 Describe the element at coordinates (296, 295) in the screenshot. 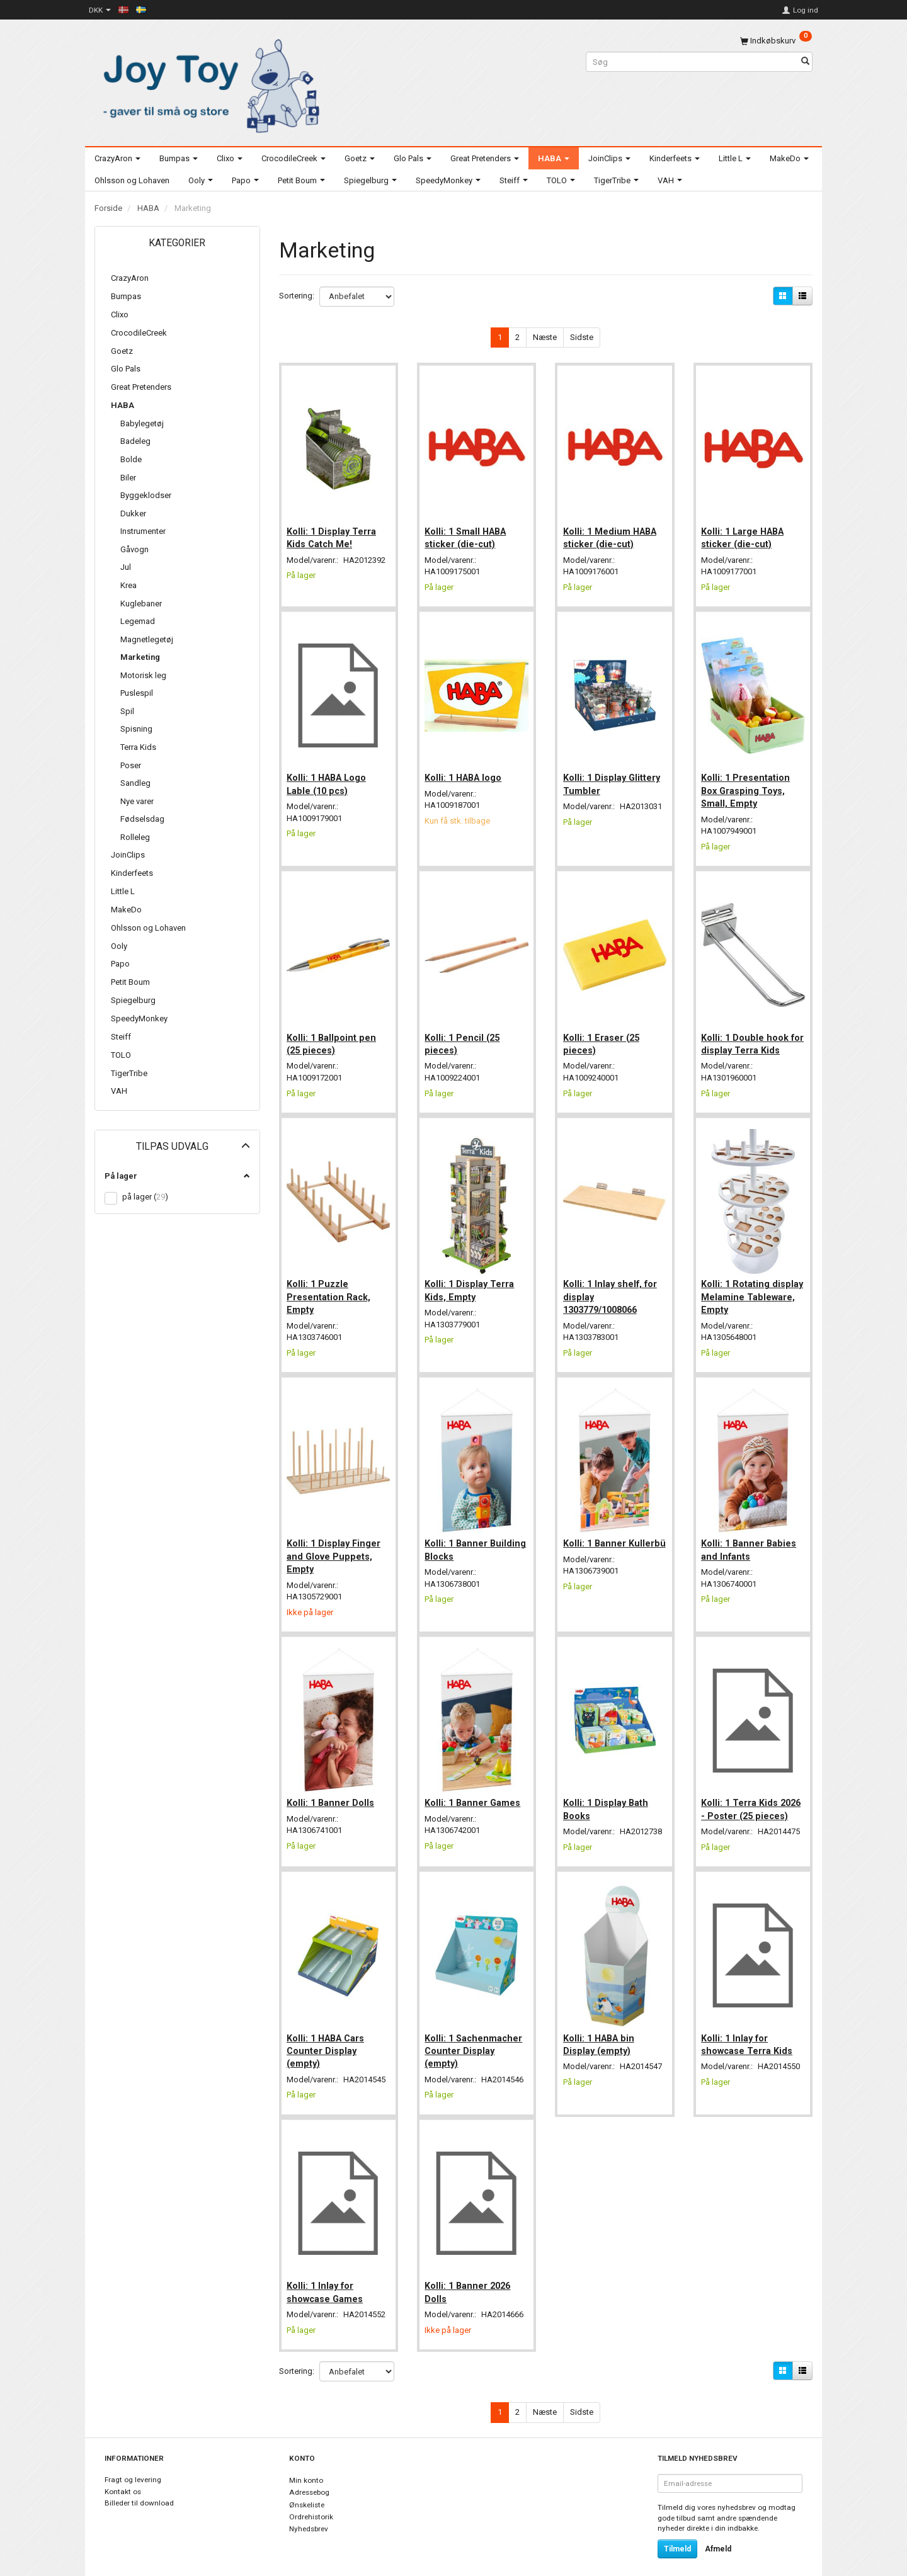

I see `Sortering:` at that location.